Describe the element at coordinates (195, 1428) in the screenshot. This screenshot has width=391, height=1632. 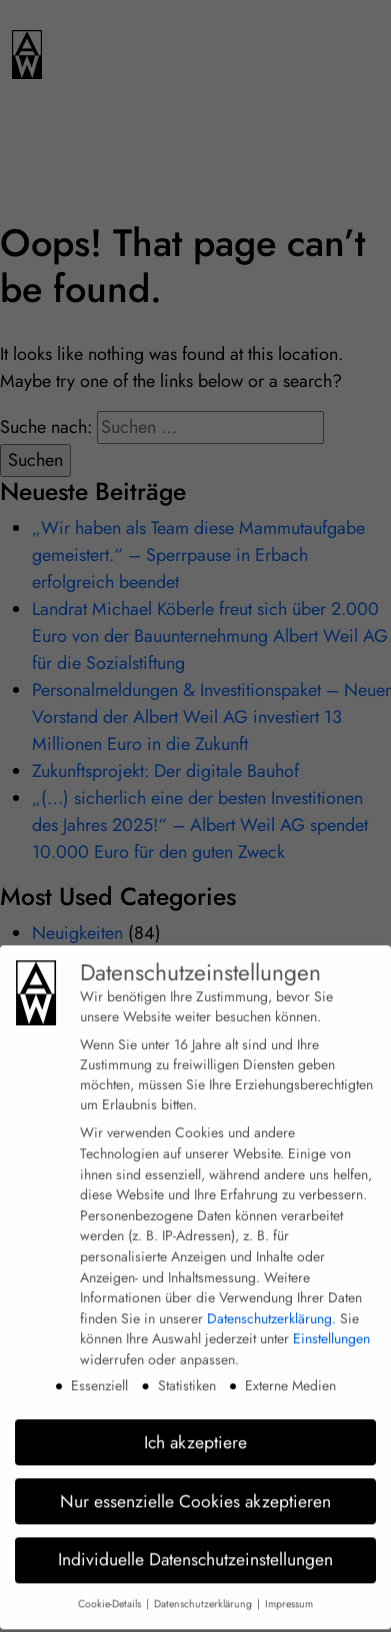
I see `Ich akzeptiere [button]` at that location.